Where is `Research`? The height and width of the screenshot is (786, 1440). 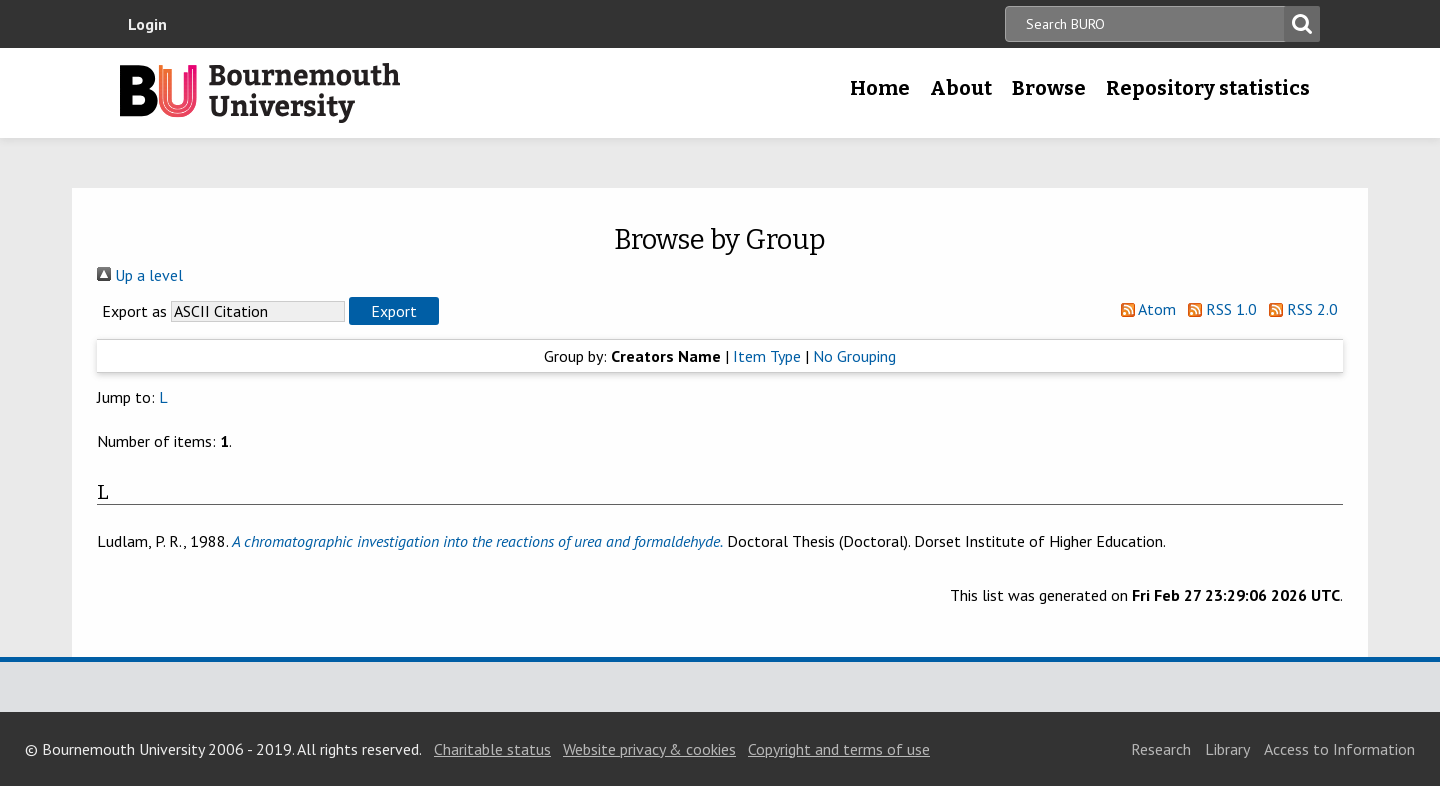
Research is located at coordinates (1161, 749).